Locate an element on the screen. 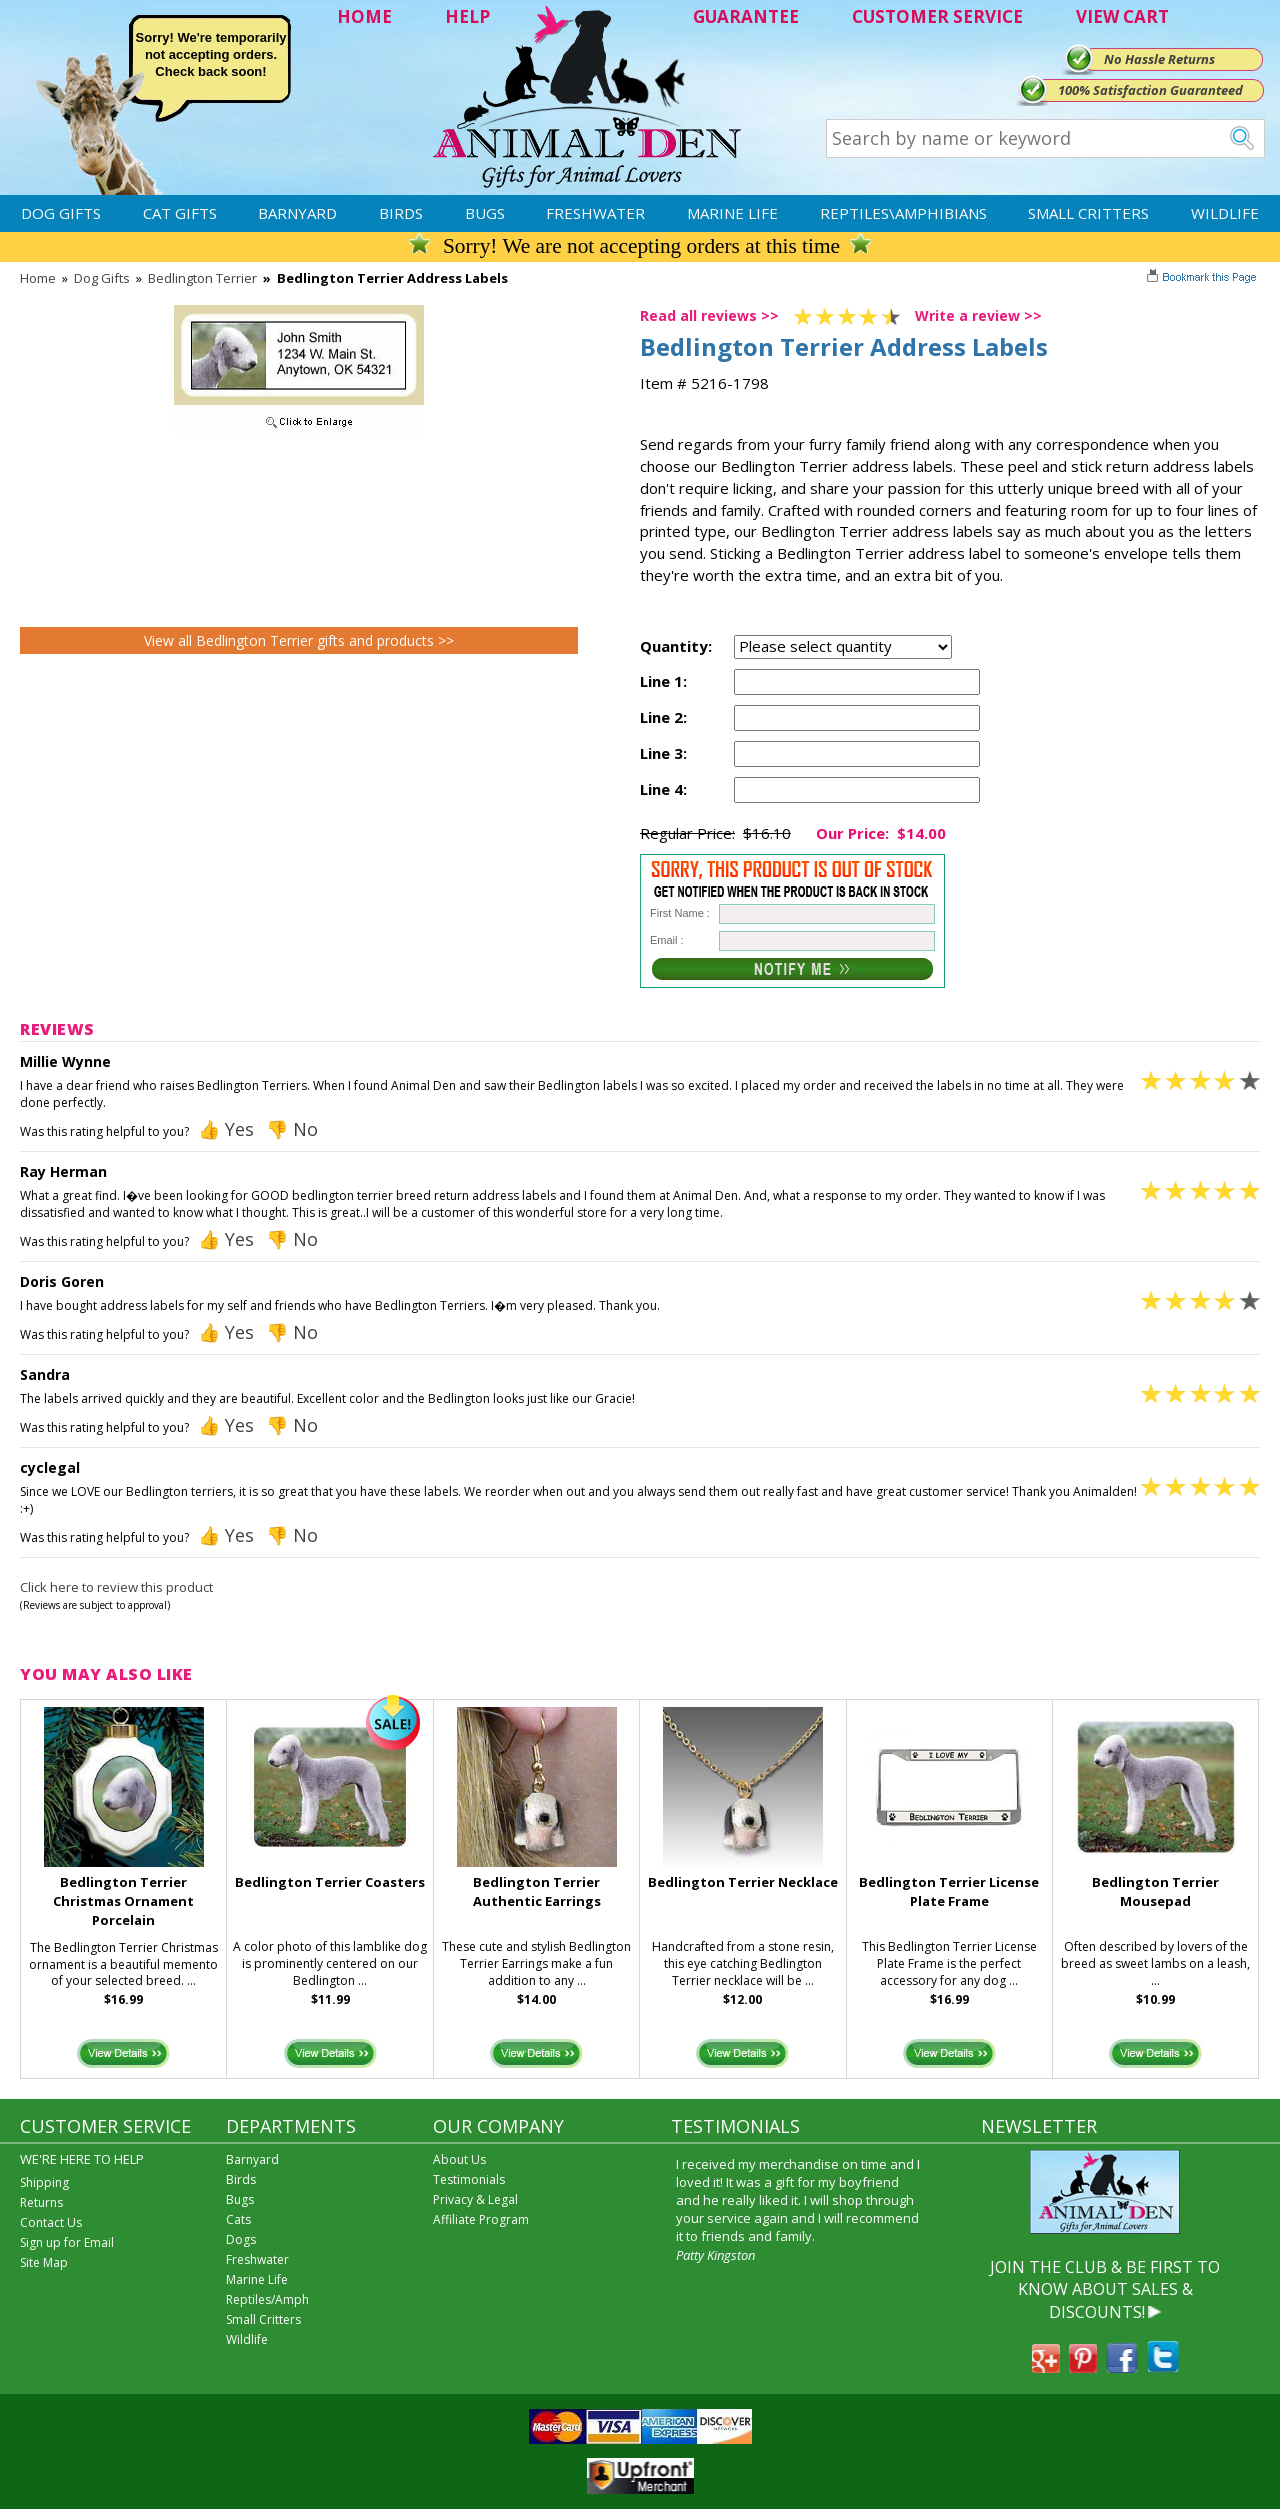  100% Satisfaction Guaranteed is located at coordinates (1150, 90).